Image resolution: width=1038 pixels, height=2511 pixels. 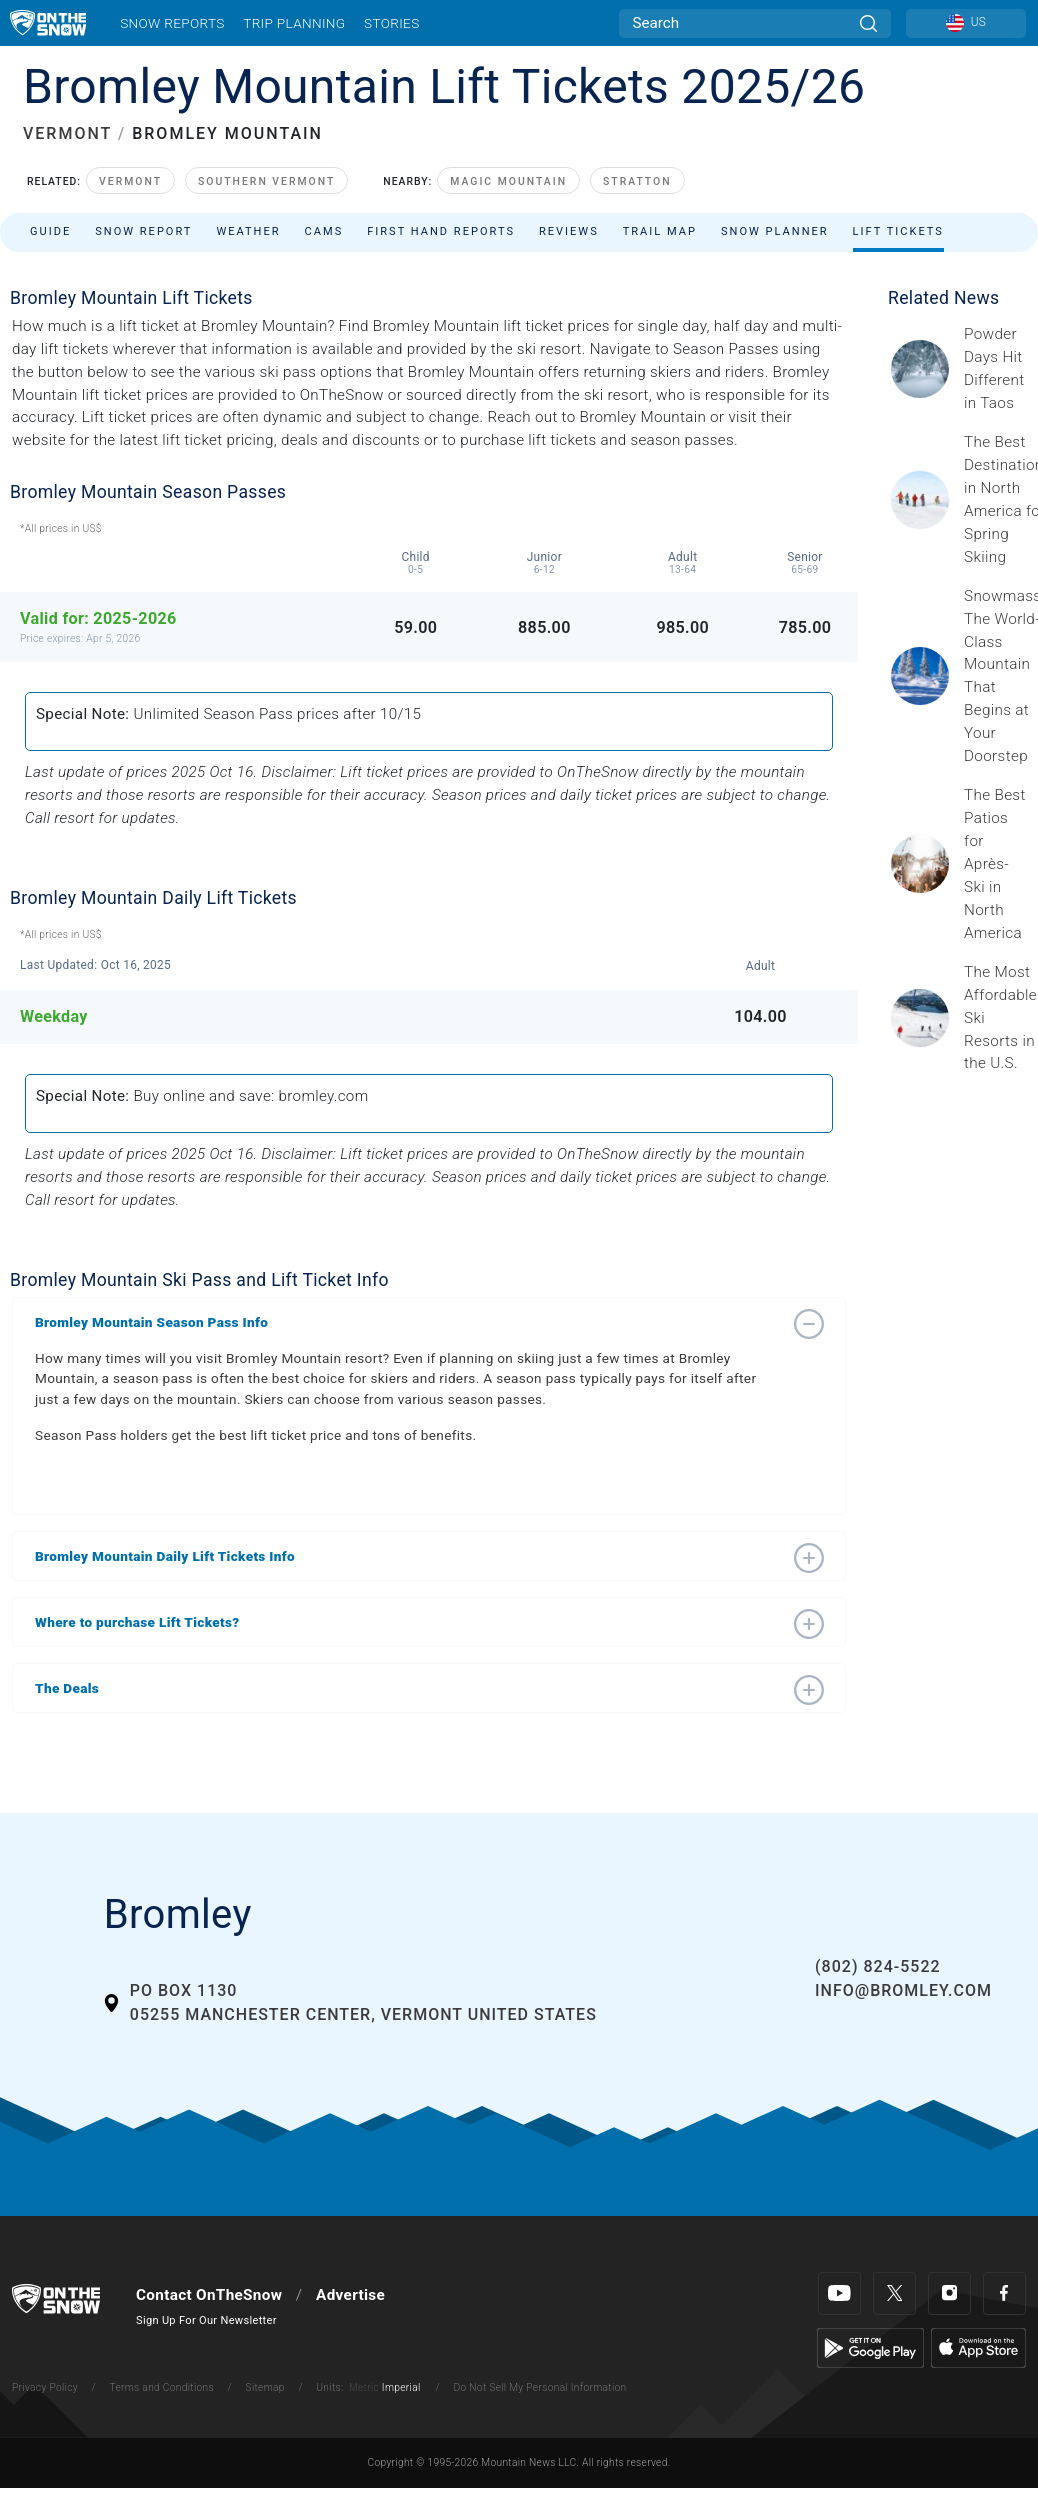 I want to click on [Instagram], so click(x=949, y=2293).